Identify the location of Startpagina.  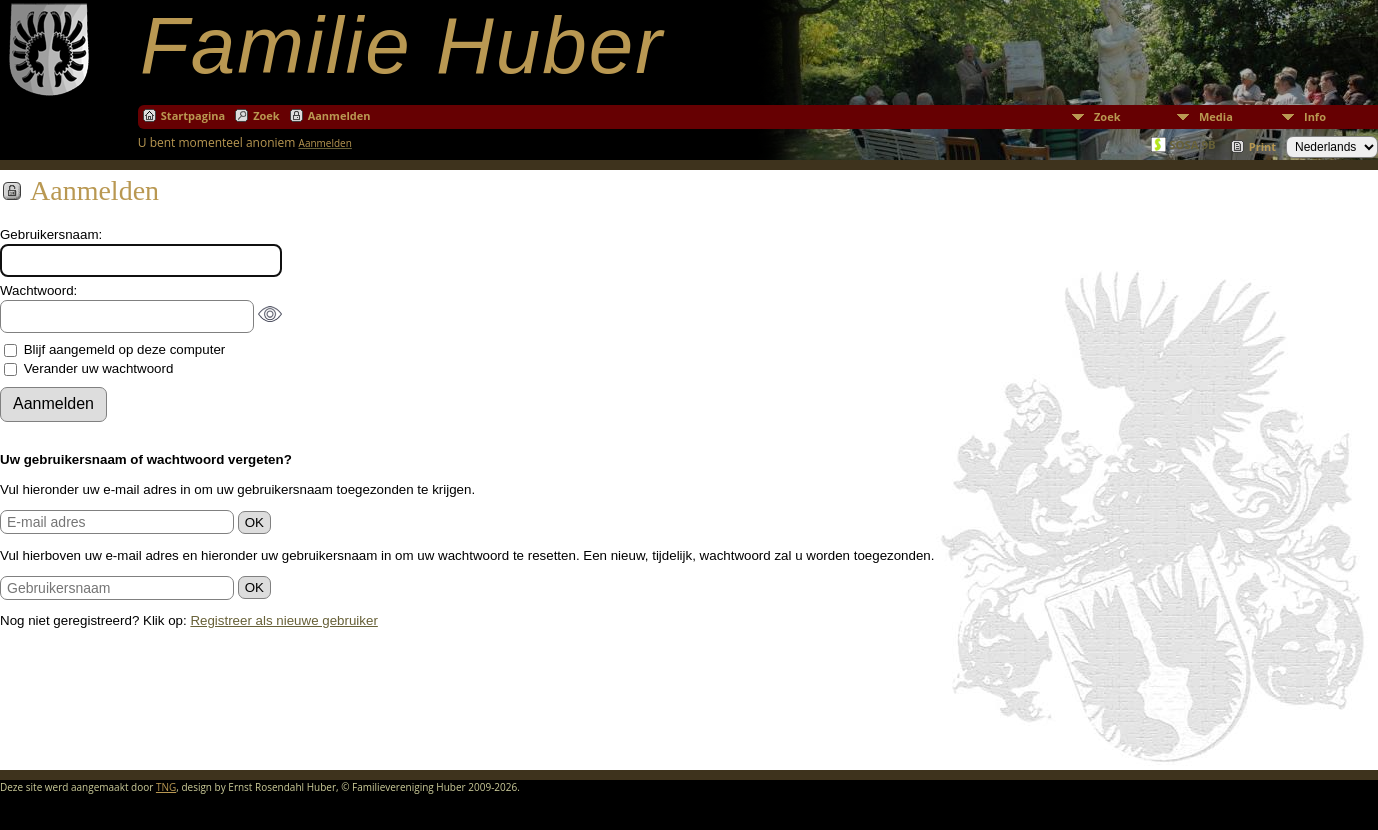
(193, 115).